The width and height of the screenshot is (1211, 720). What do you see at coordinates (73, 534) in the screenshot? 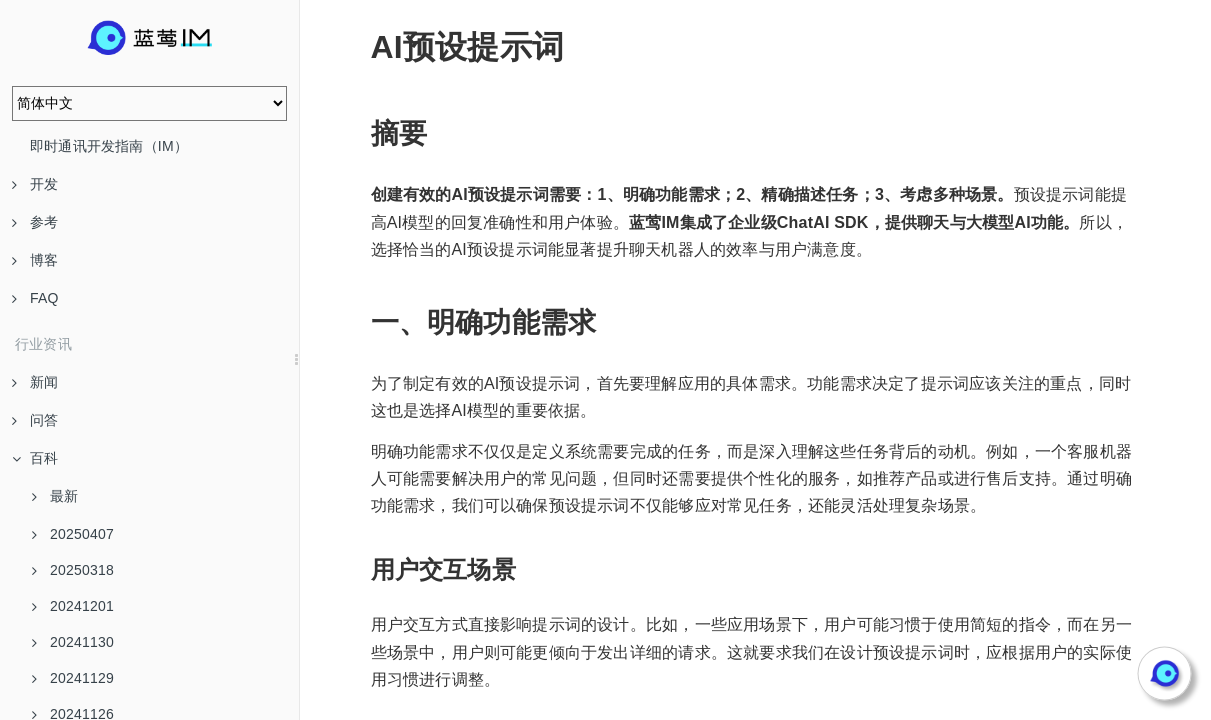
I see `20250407` at bounding box center [73, 534].